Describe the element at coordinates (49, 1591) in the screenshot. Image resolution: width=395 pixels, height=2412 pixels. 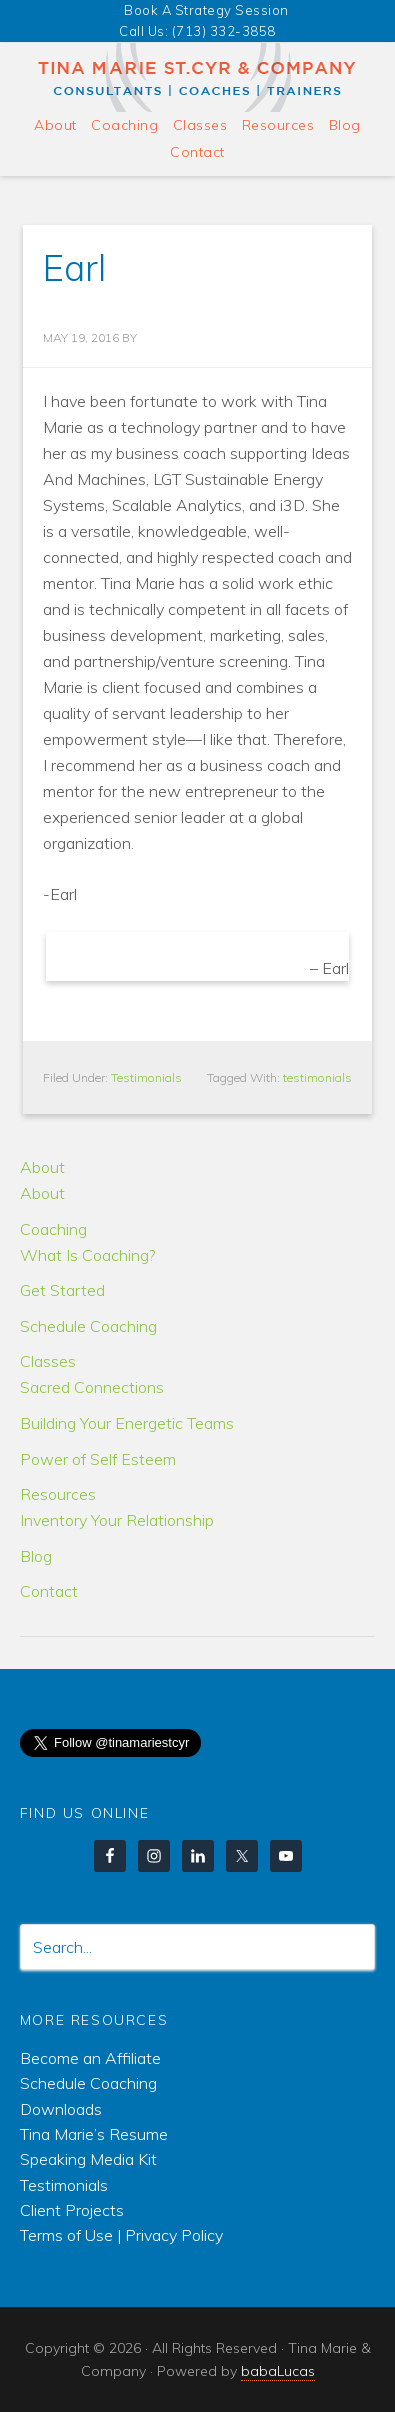
I see `Contact` at that location.